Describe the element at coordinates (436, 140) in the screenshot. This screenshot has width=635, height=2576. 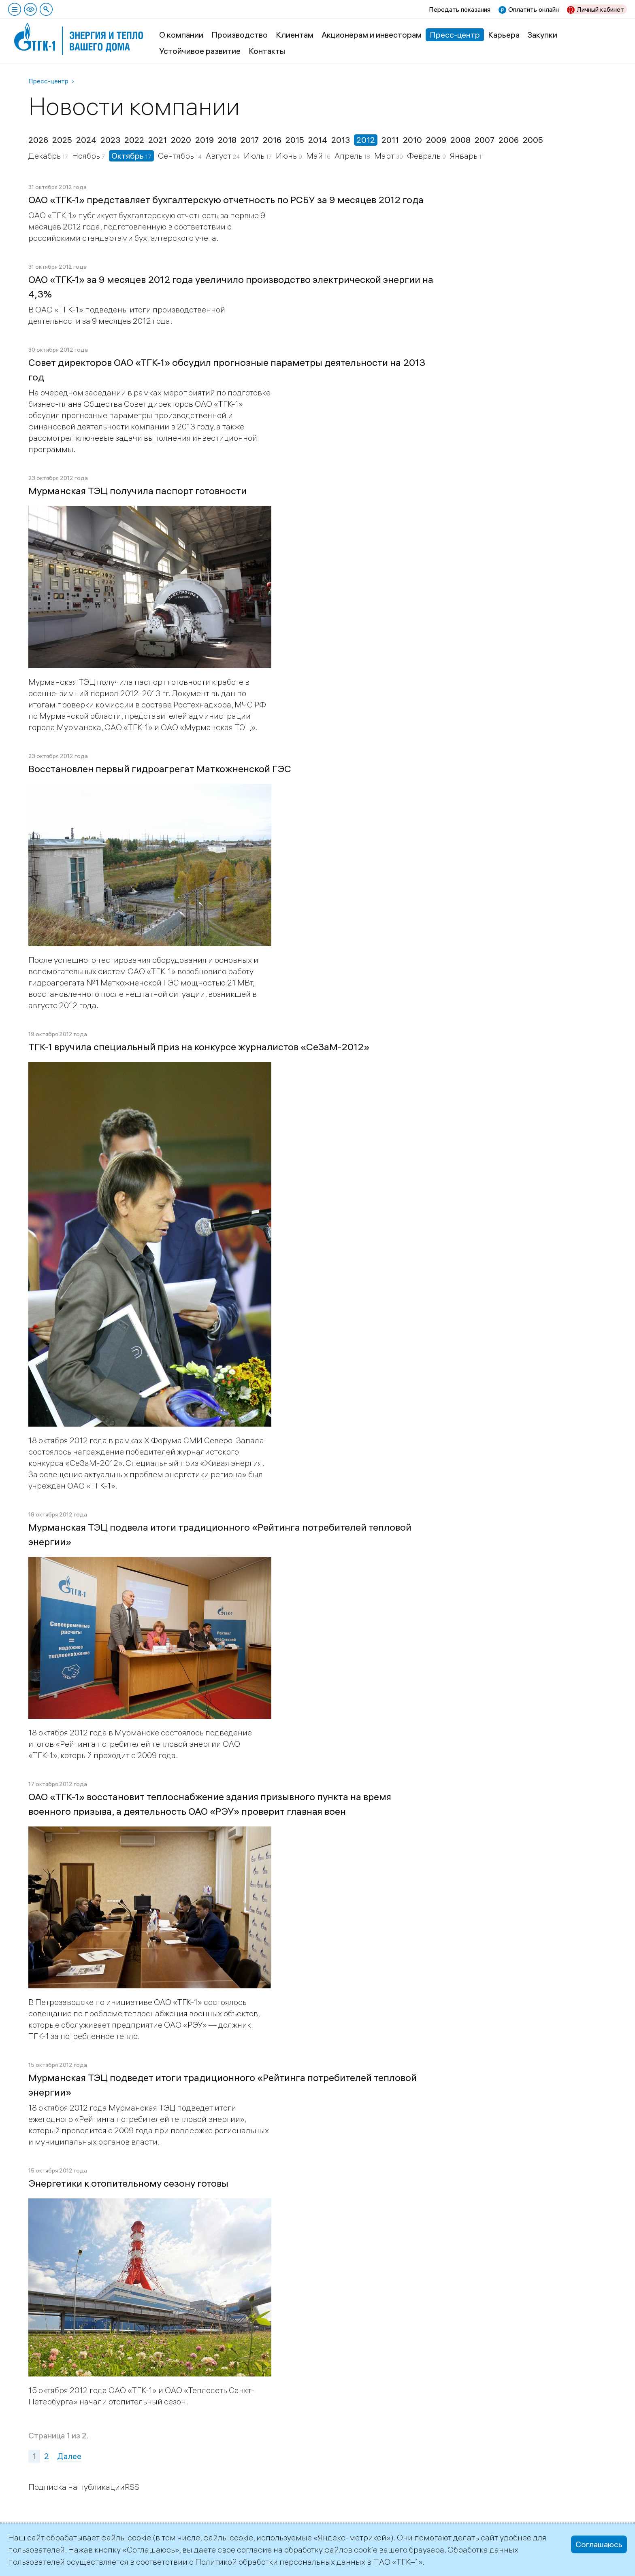
I see `2009` at that location.